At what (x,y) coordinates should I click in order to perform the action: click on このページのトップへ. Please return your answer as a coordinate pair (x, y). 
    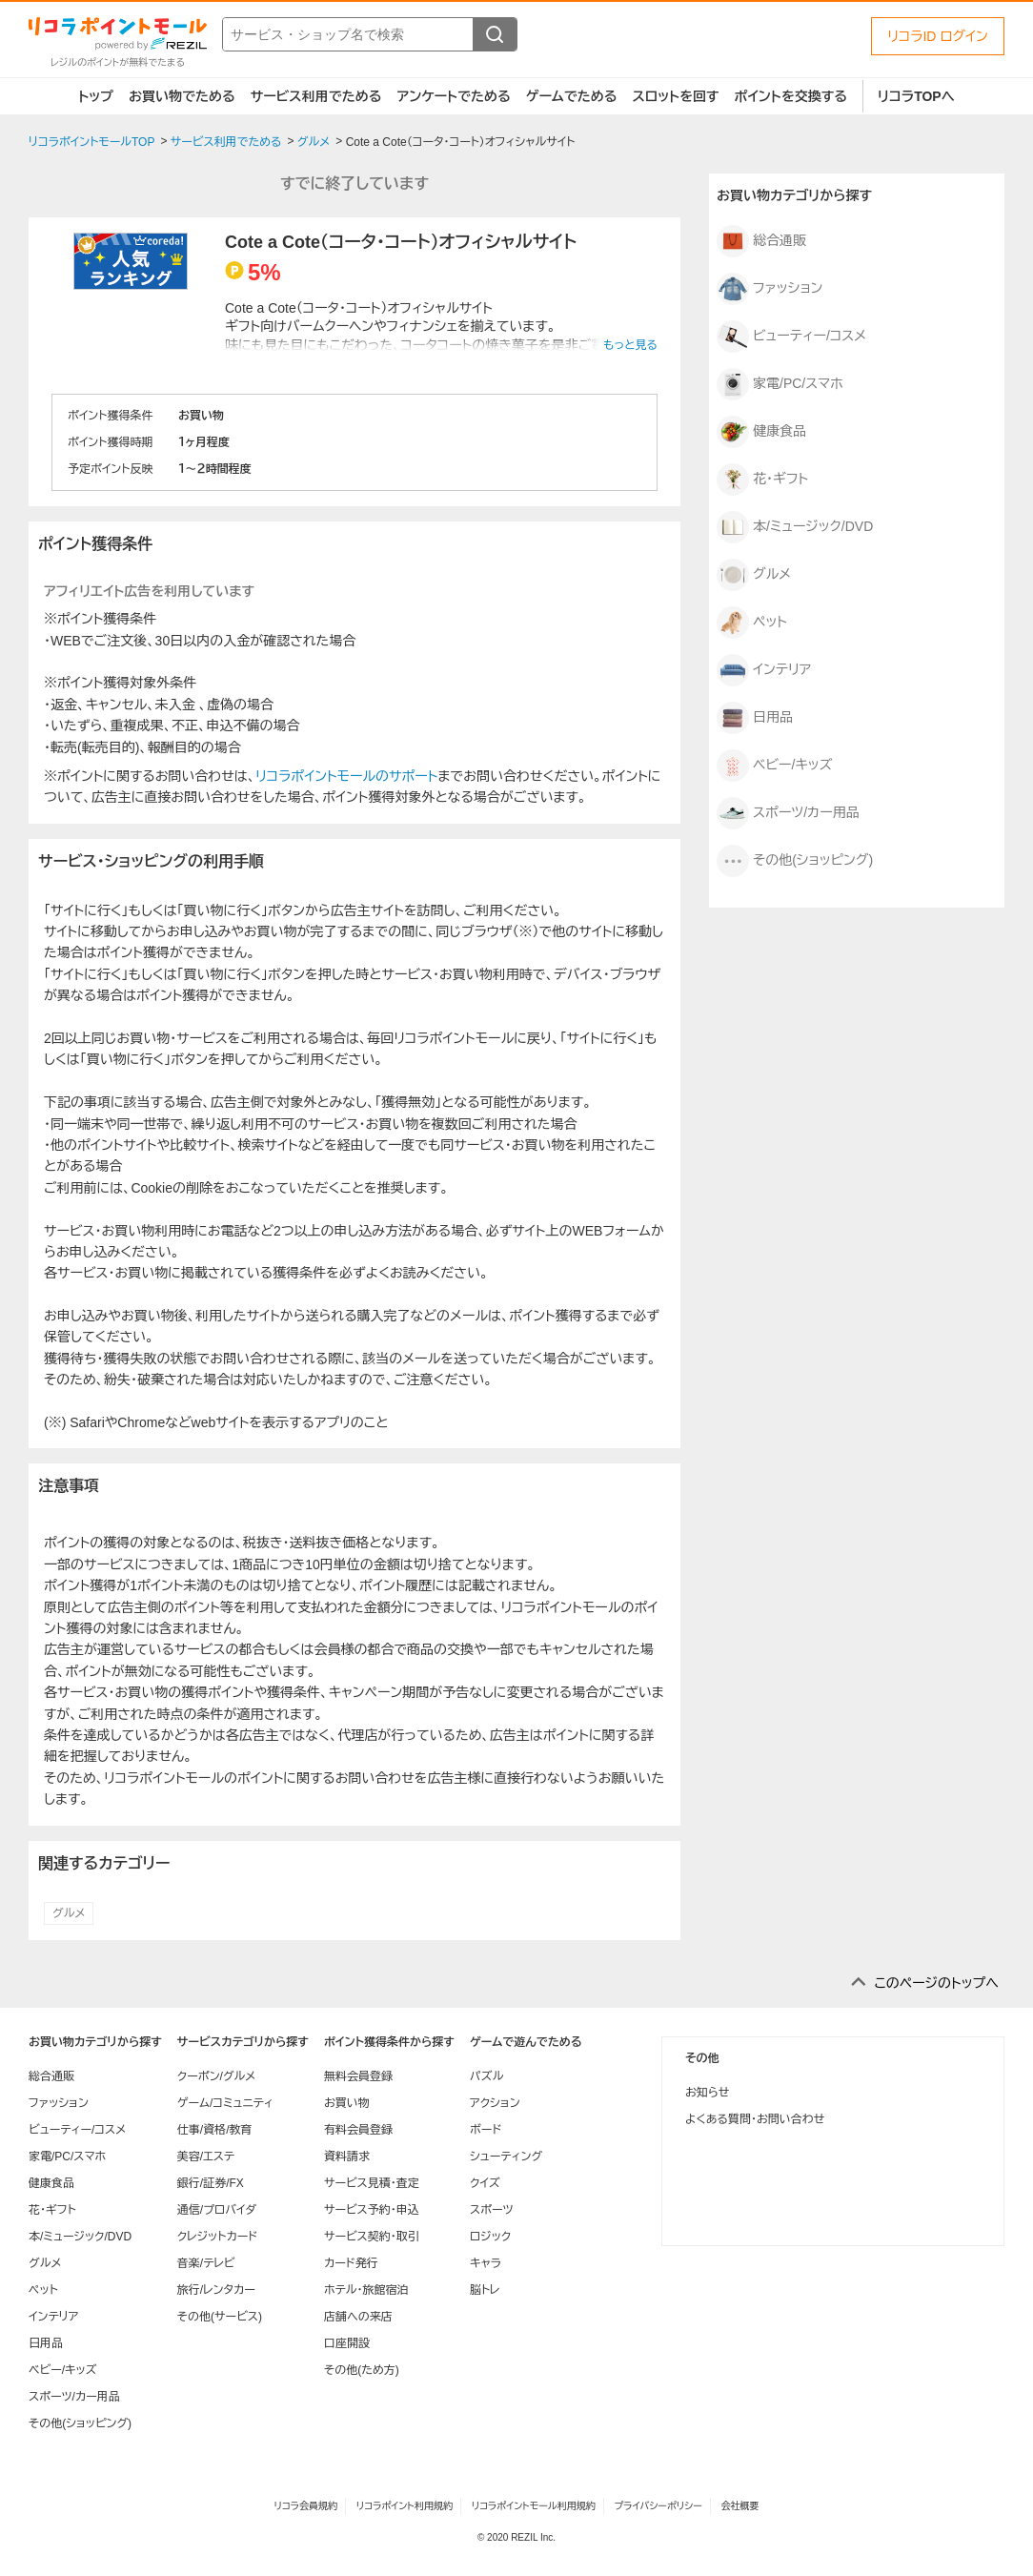
    Looking at the image, I should click on (936, 1983).